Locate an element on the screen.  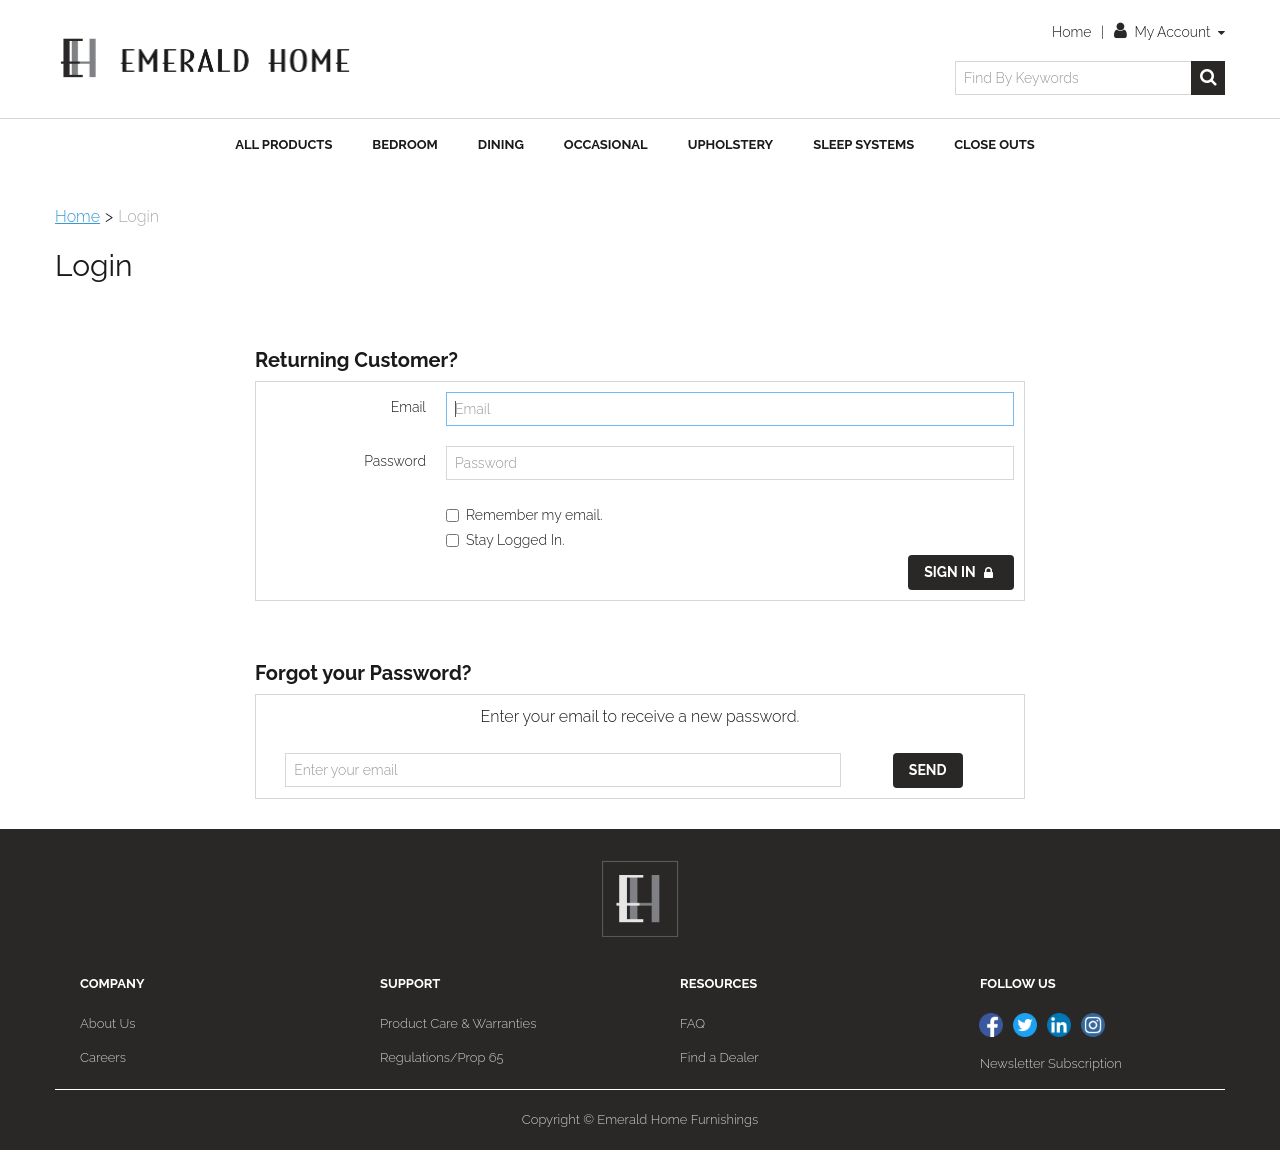
Occasional is located at coordinates (606, 144).